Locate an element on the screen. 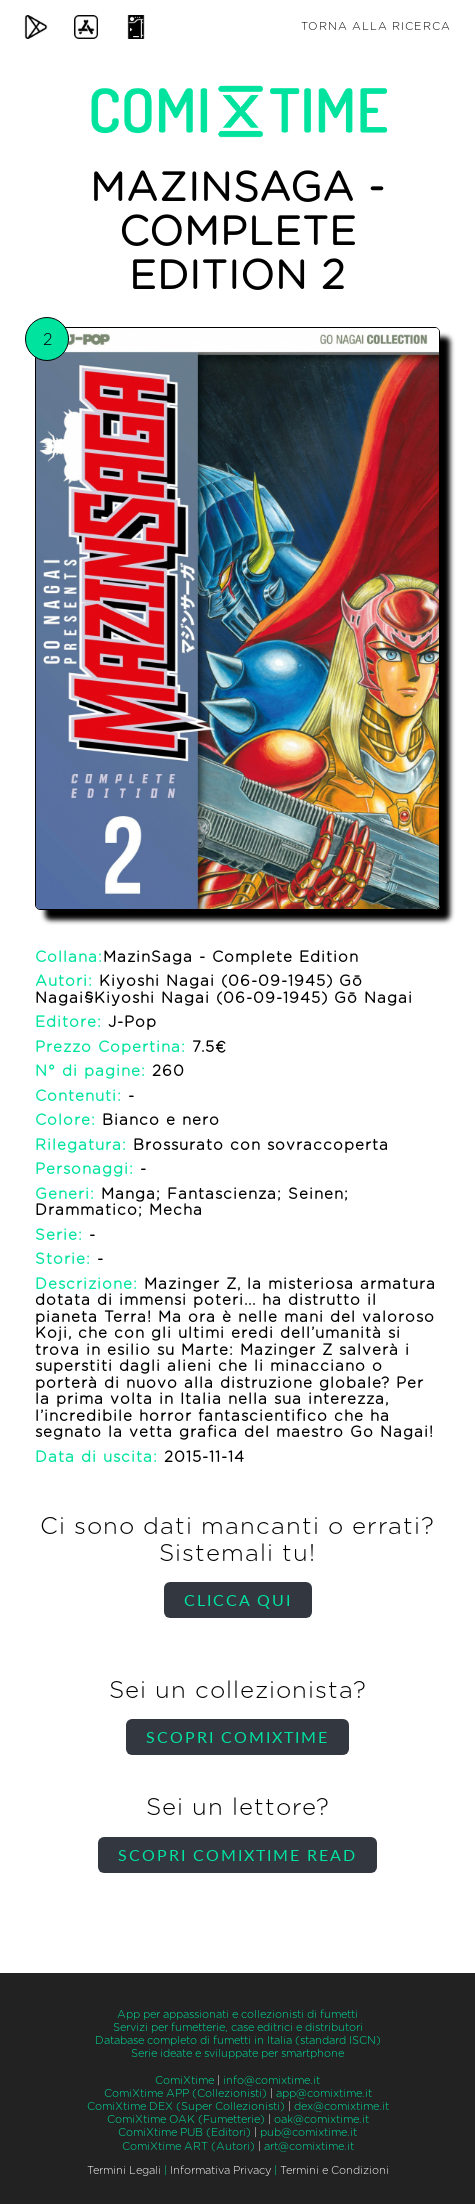 Image resolution: width=475 pixels, height=2204 pixels. Termini e Condizioni is located at coordinates (334, 2170).